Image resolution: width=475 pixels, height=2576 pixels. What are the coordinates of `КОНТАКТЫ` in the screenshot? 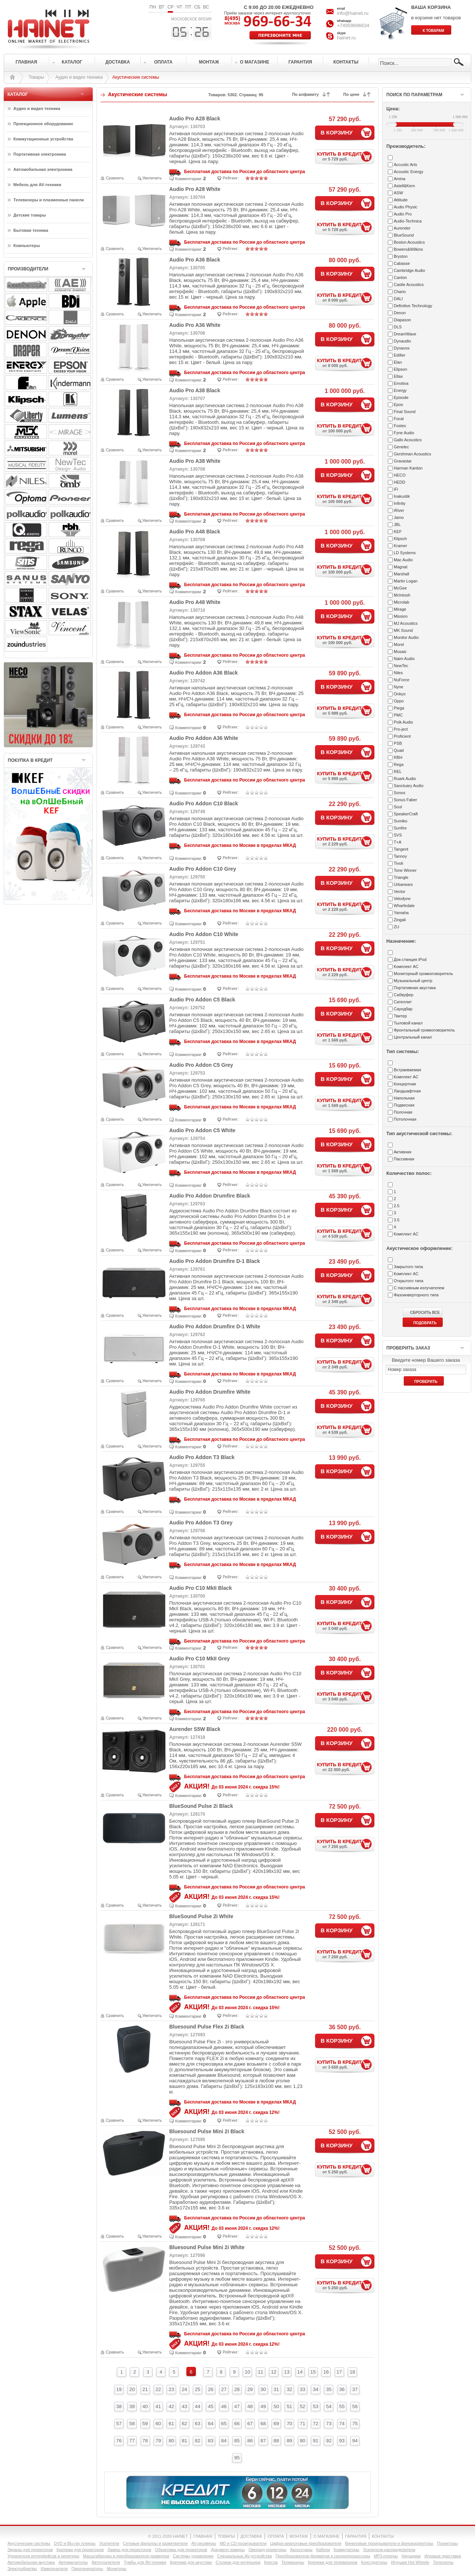 It's located at (383, 2536).